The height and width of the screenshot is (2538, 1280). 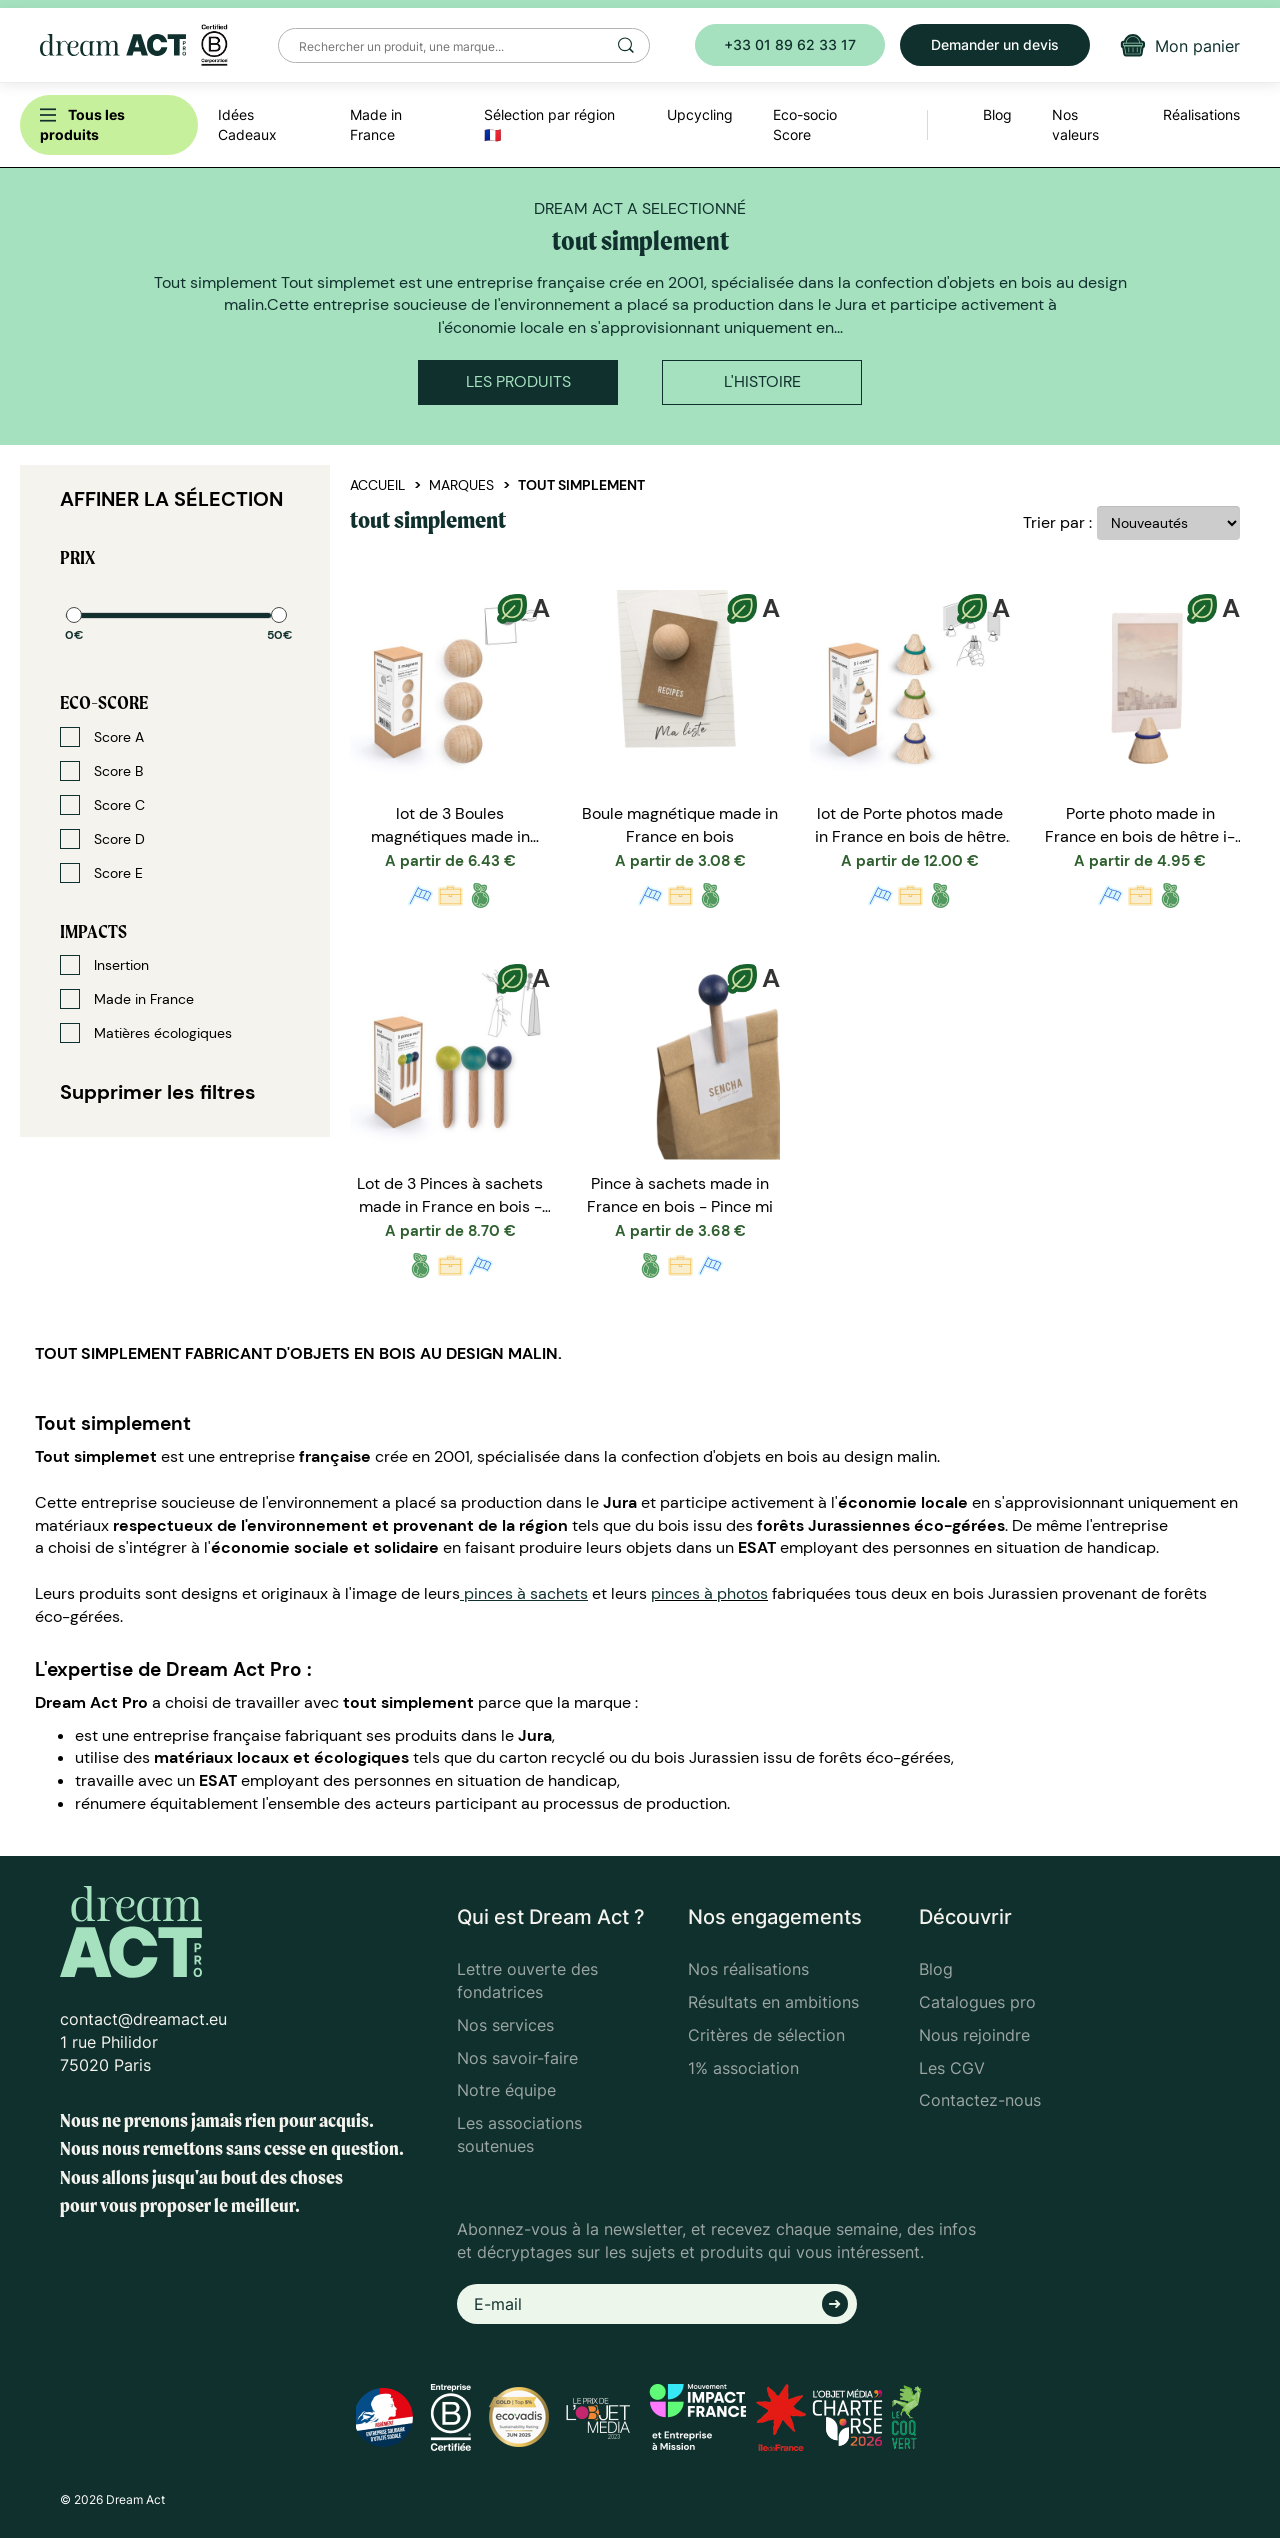 What do you see at coordinates (743, 2068) in the screenshot?
I see `1% association` at bounding box center [743, 2068].